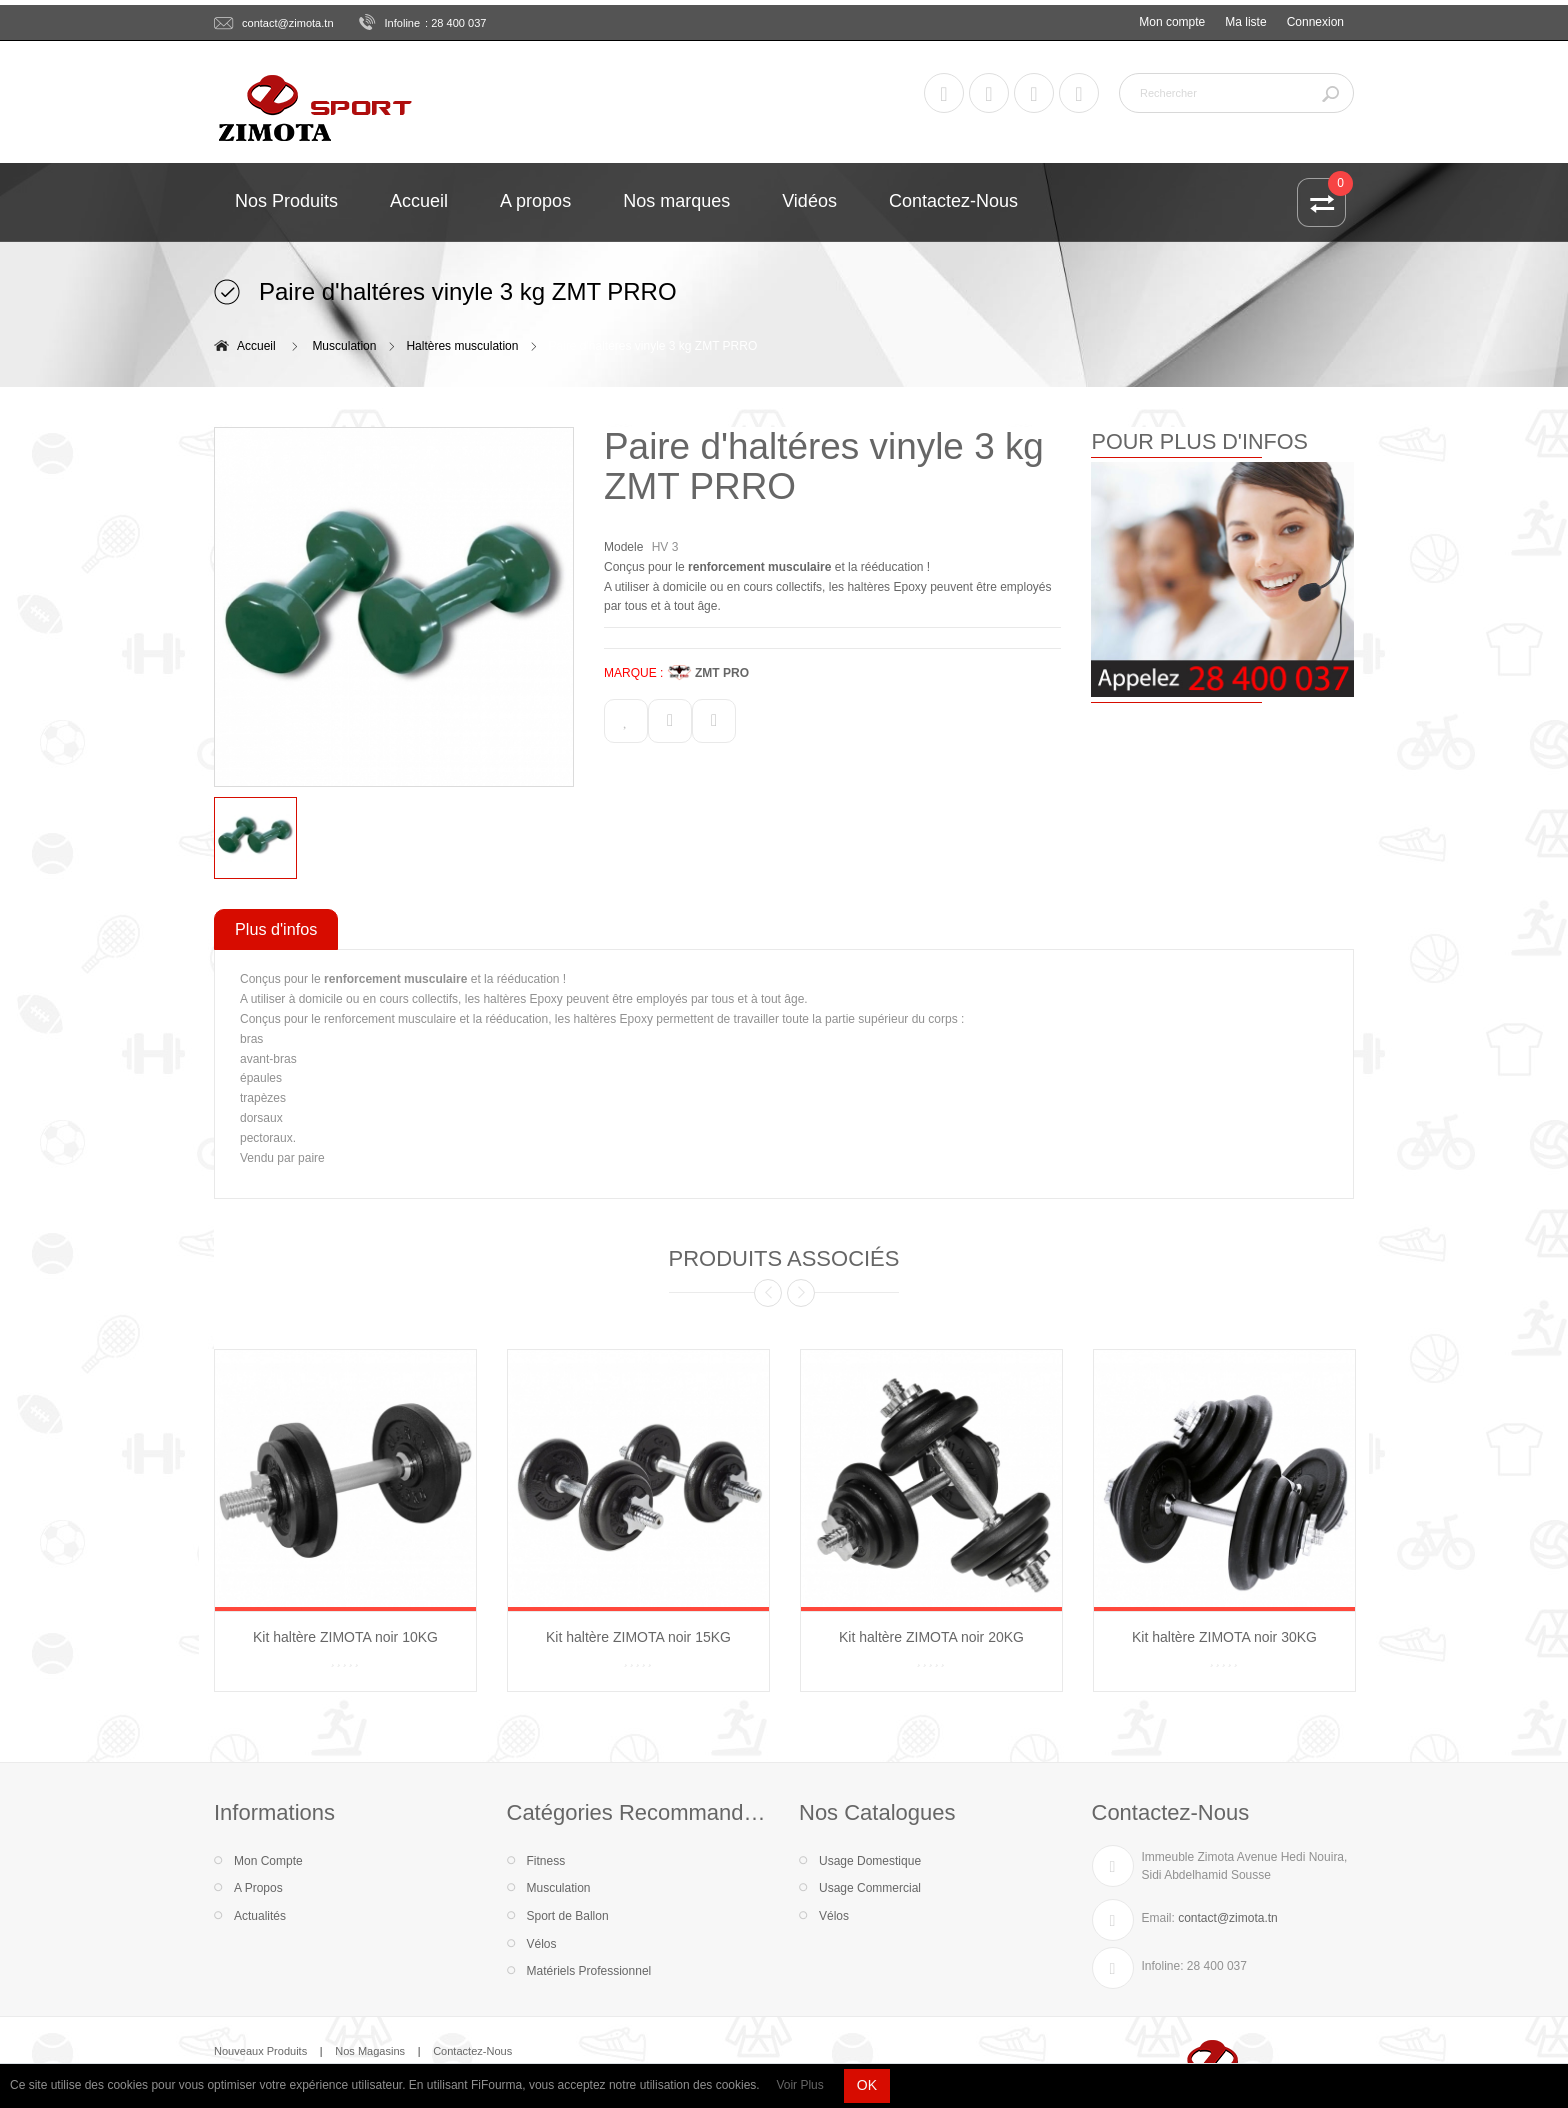 The height and width of the screenshot is (2108, 1568). I want to click on Kit haltère ZIMOTA noir 30KG, so click(1224, 1637).